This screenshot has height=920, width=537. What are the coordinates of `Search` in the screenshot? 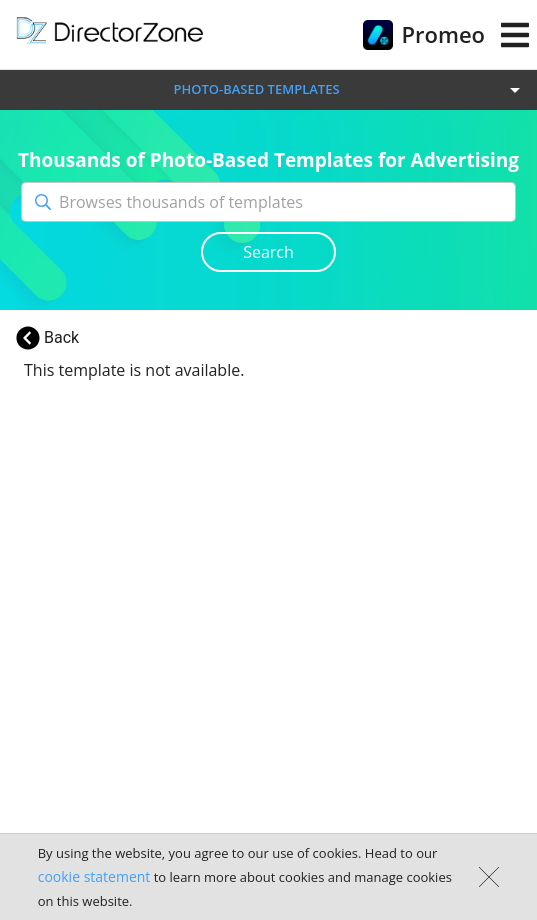 It's located at (268, 252).